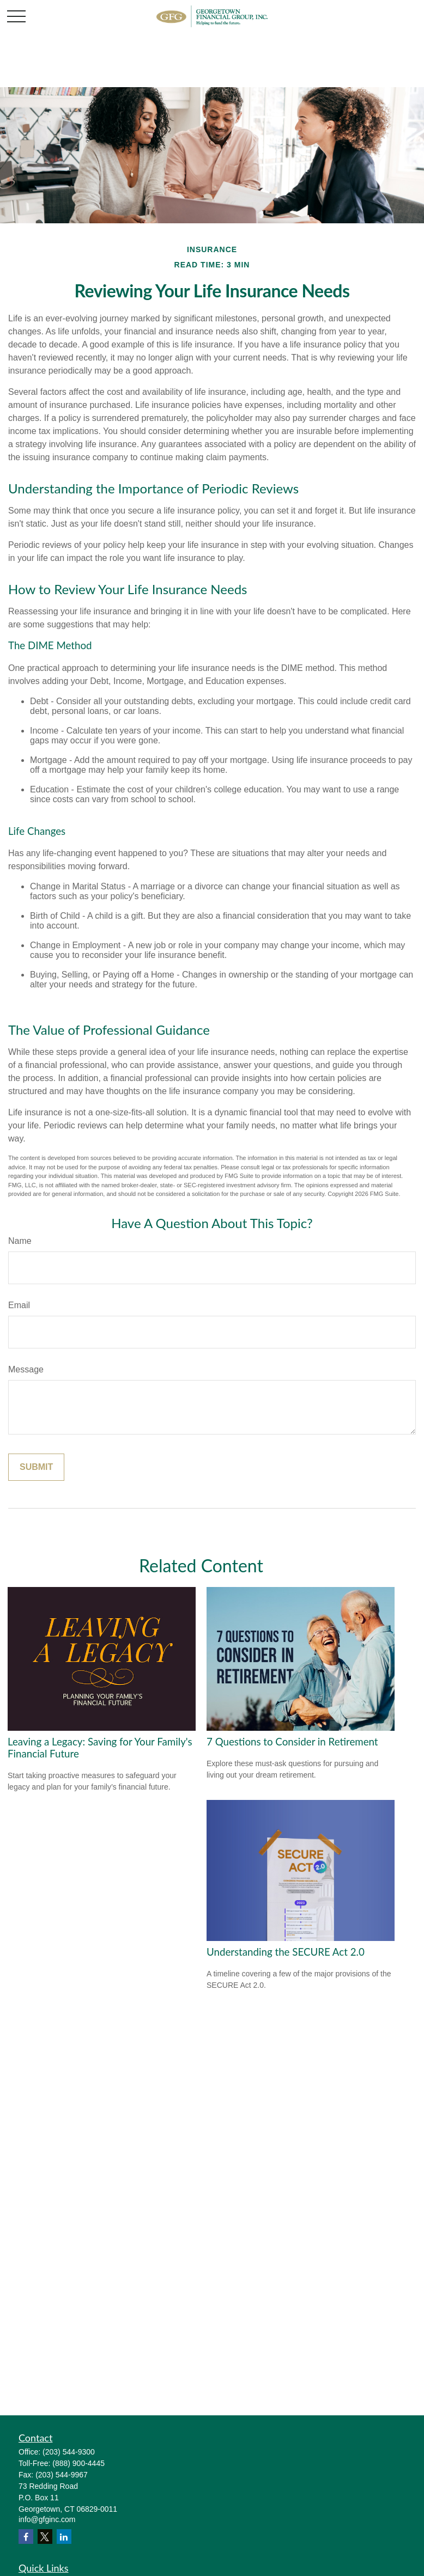 The height and width of the screenshot is (2576, 424). Describe the element at coordinates (26, 2536) in the screenshot. I see `[Facebook]` at that location.